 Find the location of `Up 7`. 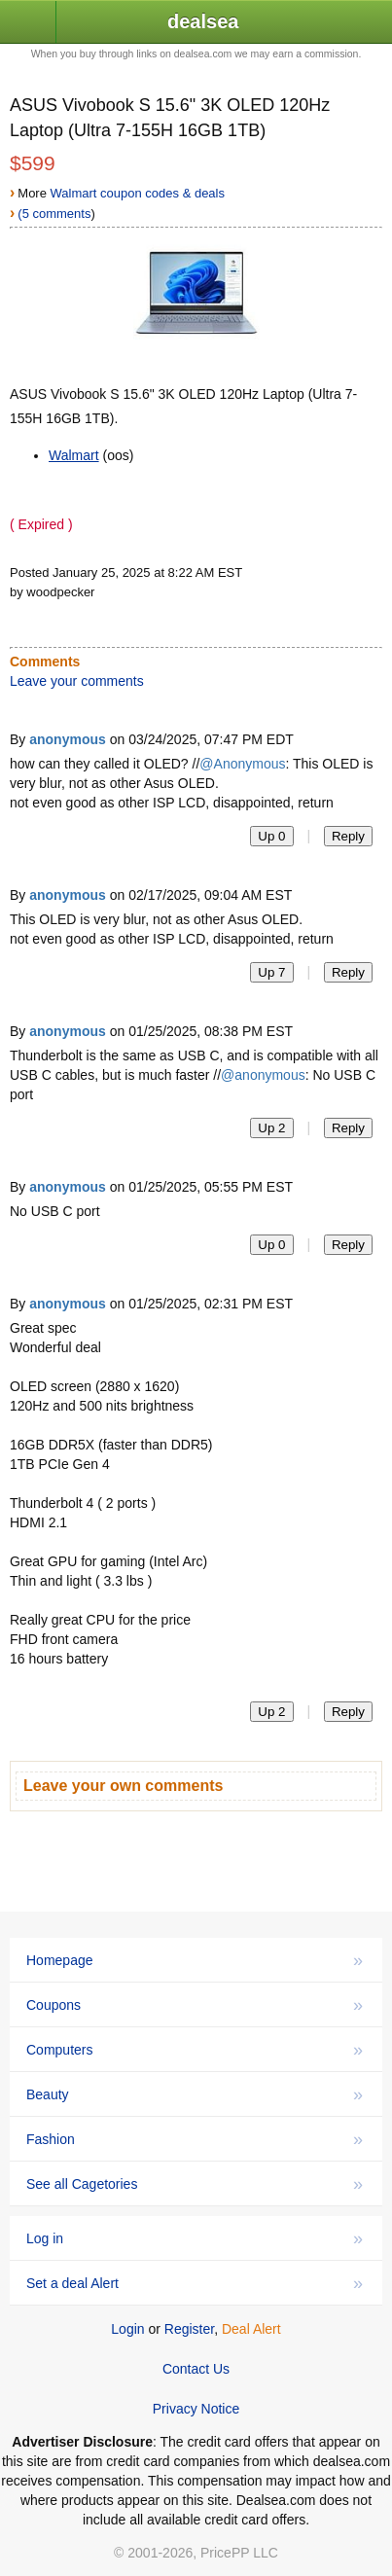

Up 7 is located at coordinates (271, 972).